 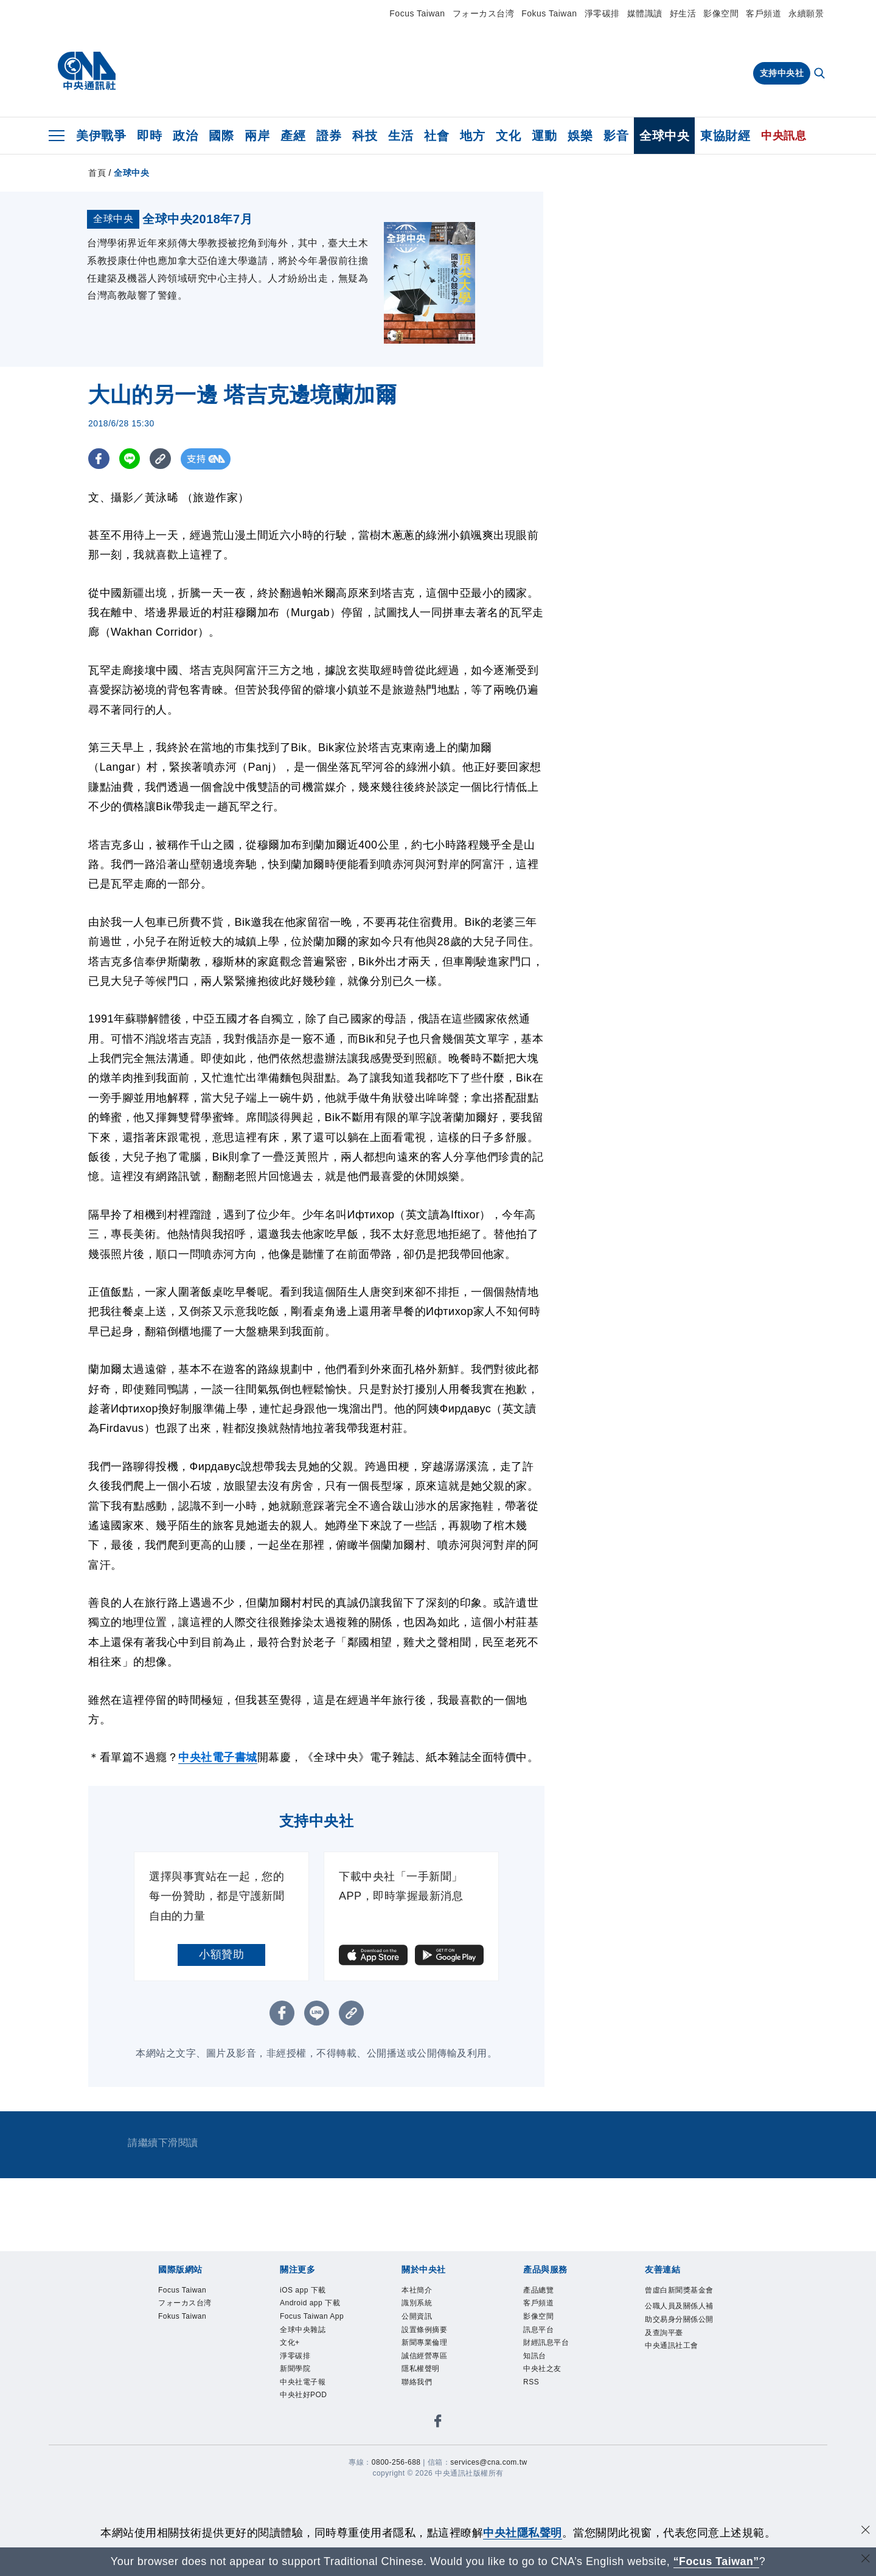 I want to click on 文化, so click(x=508, y=135).